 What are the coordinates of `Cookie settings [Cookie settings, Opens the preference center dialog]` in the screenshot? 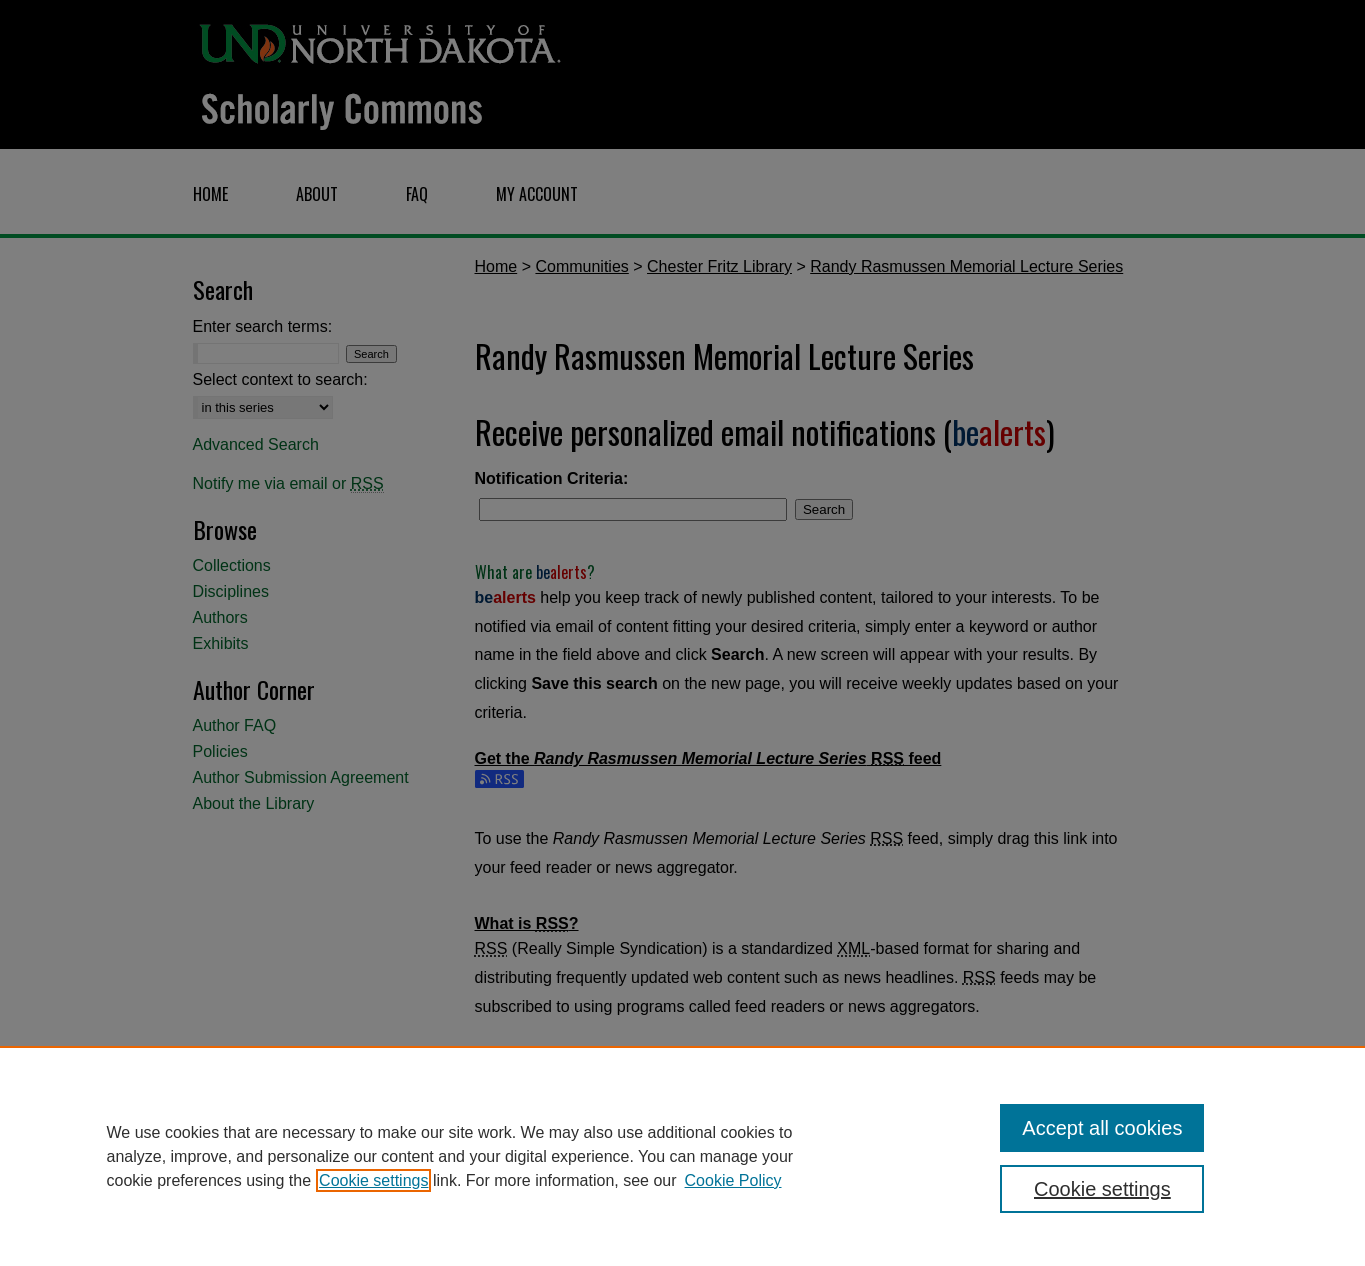 It's located at (1102, 1189).